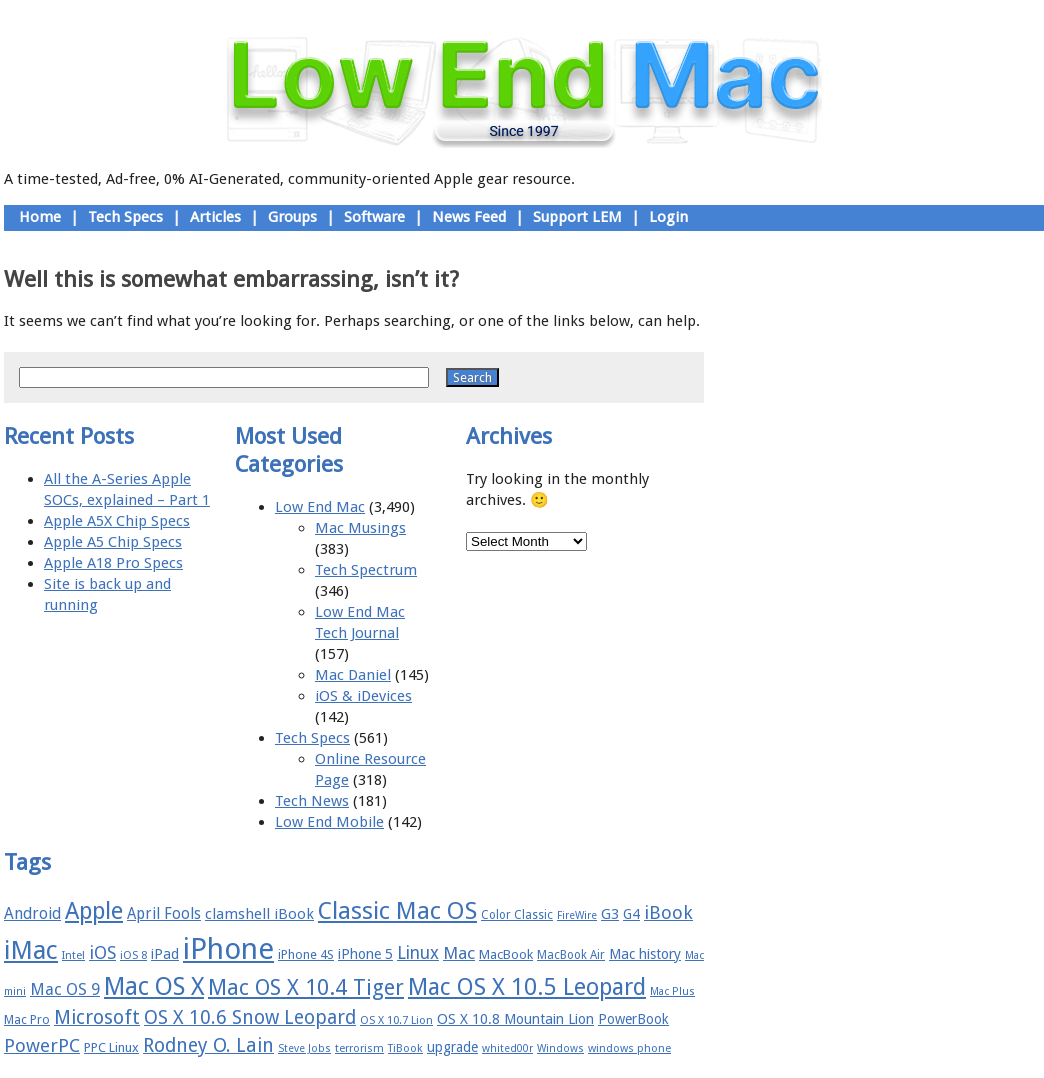  Describe the element at coordinates (304, 1048) in the screenshot. I see `Steve Jobs [Steve Jobs (14 items)]` at that location.